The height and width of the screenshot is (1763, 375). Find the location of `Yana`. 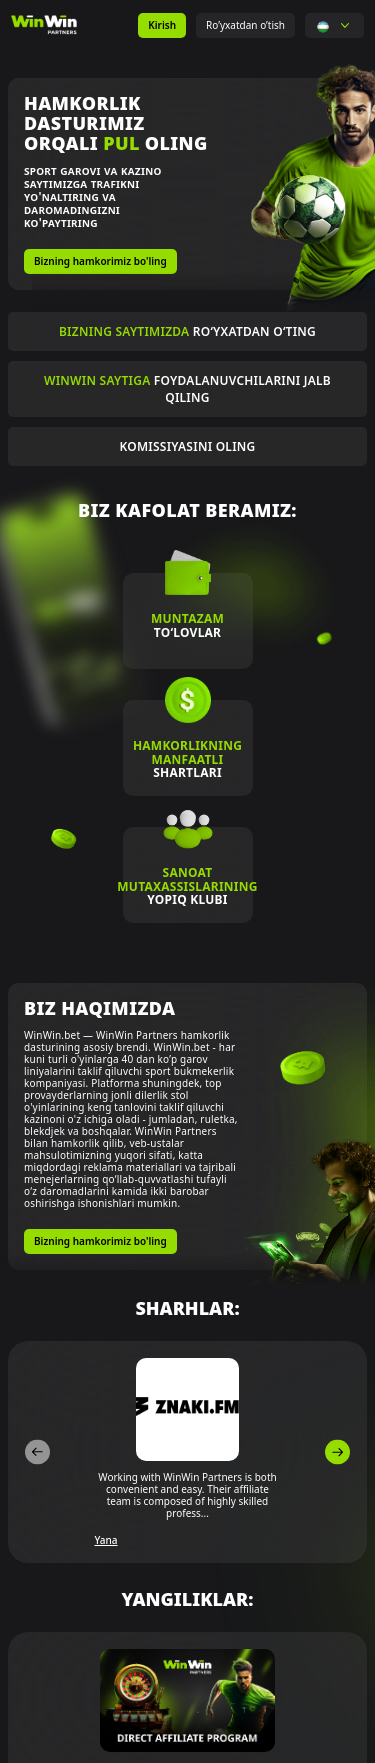

Yana is located at coordinates (106, 1540).